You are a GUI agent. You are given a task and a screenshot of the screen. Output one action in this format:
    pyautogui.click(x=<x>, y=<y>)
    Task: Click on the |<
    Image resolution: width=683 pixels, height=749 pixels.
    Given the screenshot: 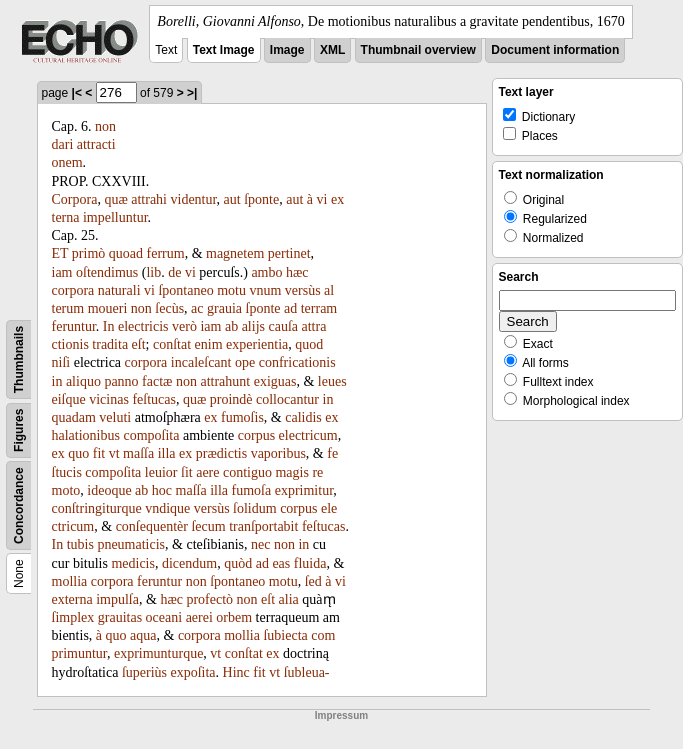 What is the action you would take?
    pyautogui.click(x=77, y=93)
    